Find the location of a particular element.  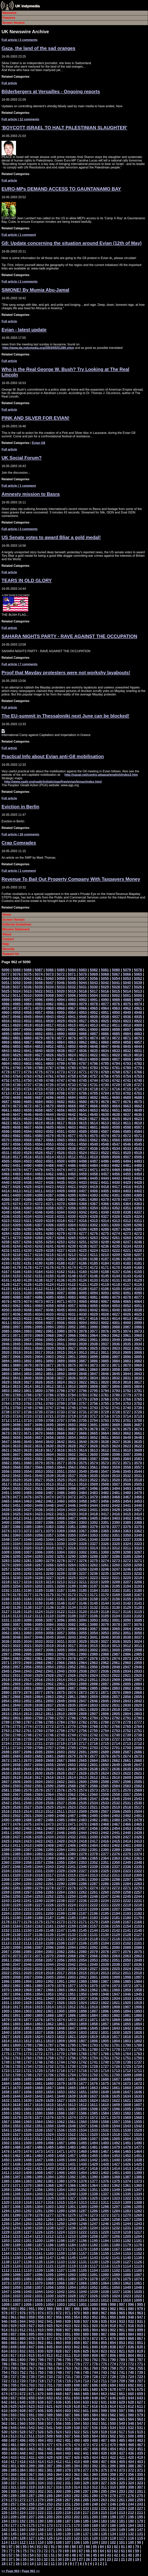

1707 is located at coordinates (39, 2075).